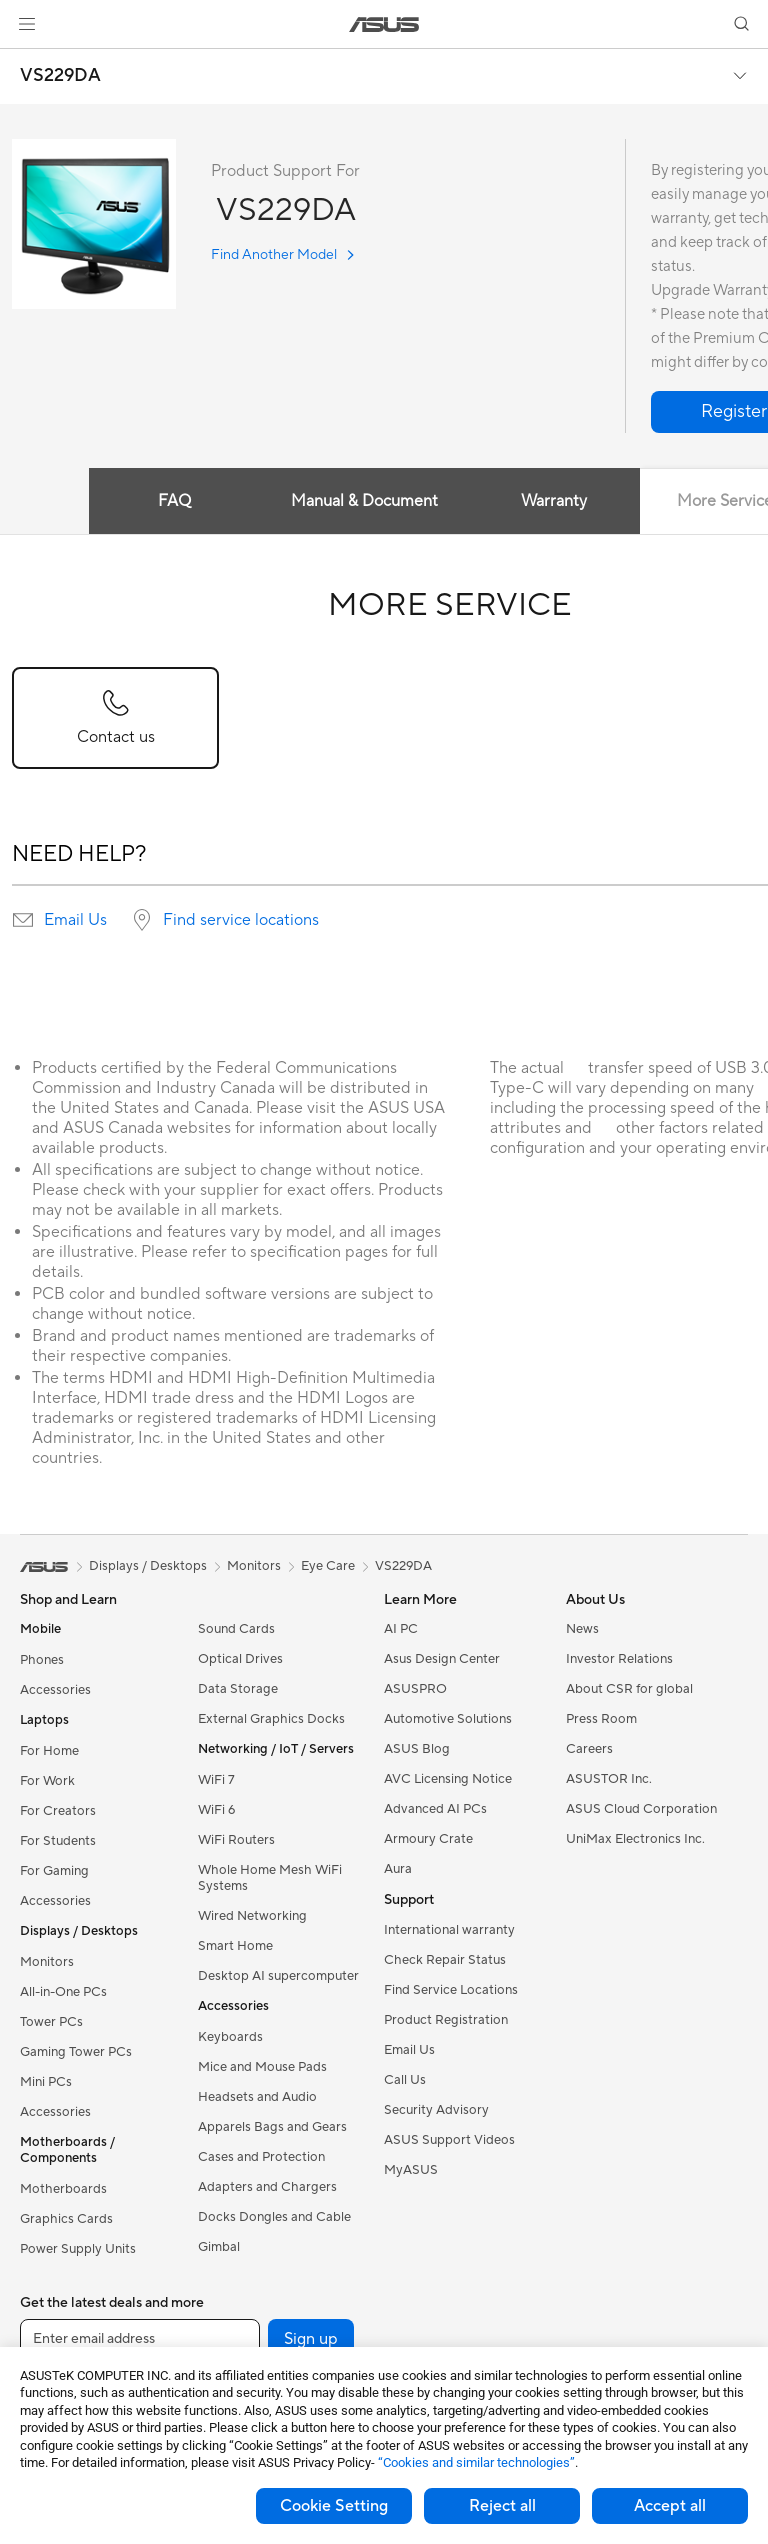 This screenshot has height=2544, width=768. What do you see at coordinates (442, 1659) in the screenshot?
I see `Asus Design Center` at bounding box center [442, 1659].